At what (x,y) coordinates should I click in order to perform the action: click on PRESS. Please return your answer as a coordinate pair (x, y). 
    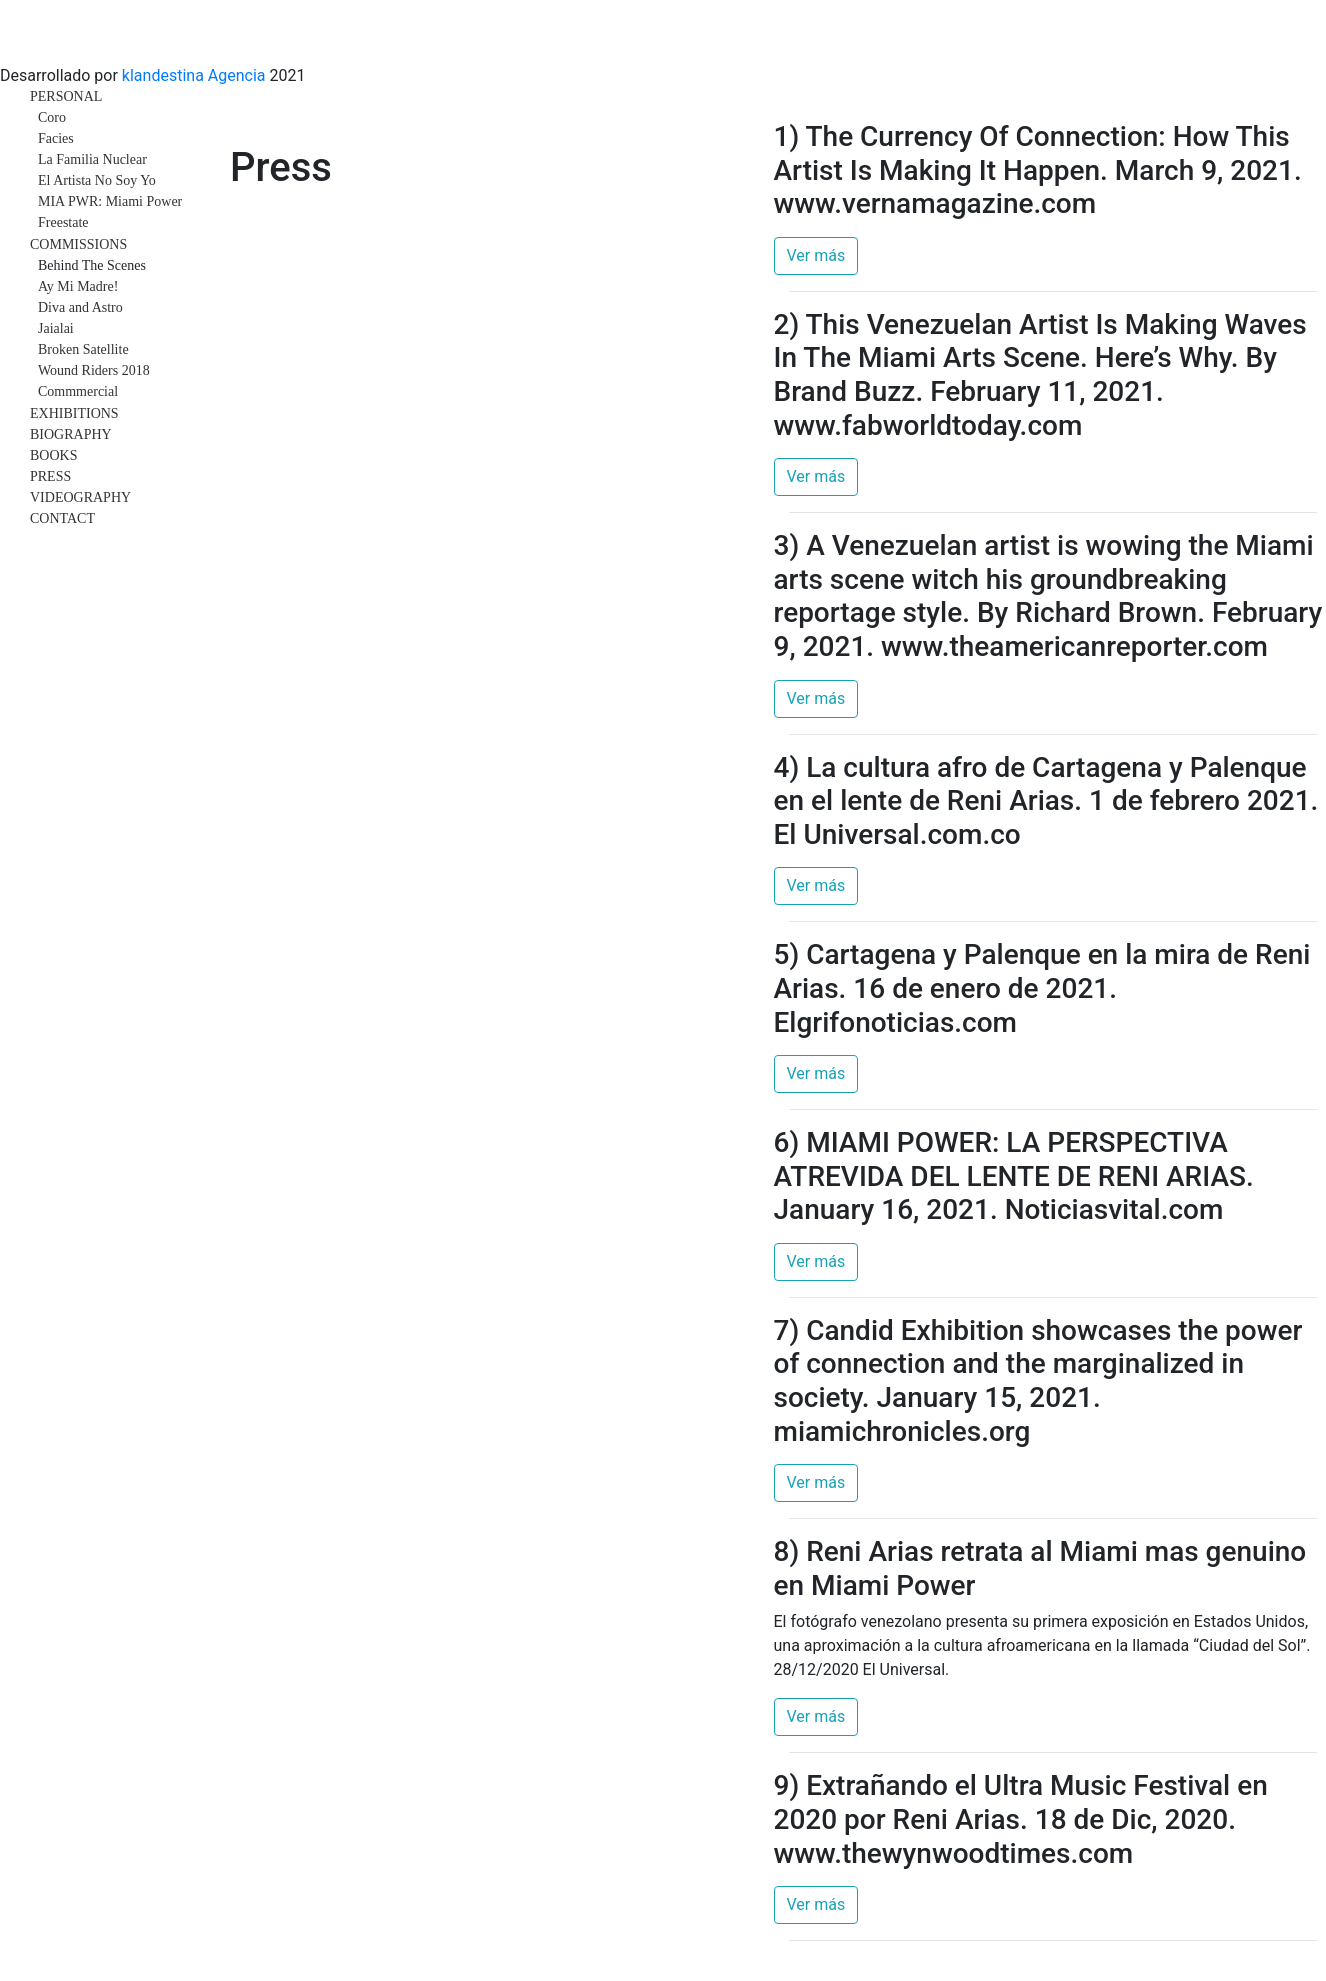
    Looking at the image, I should click on (50, 476).